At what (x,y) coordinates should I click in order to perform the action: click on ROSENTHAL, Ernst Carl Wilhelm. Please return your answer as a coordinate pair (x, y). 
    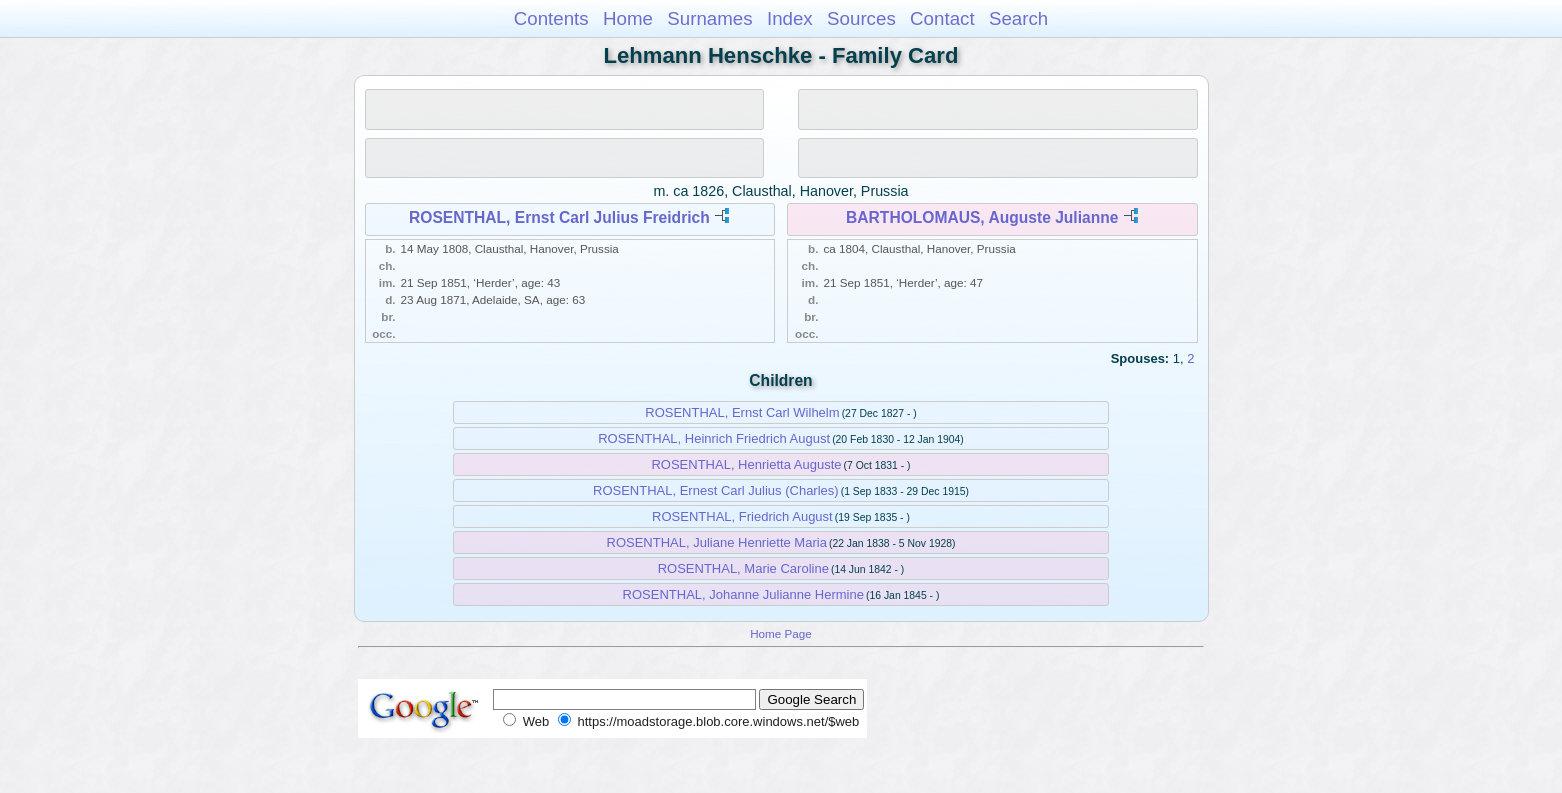
    Looking at the image, I should click on (742, 412).